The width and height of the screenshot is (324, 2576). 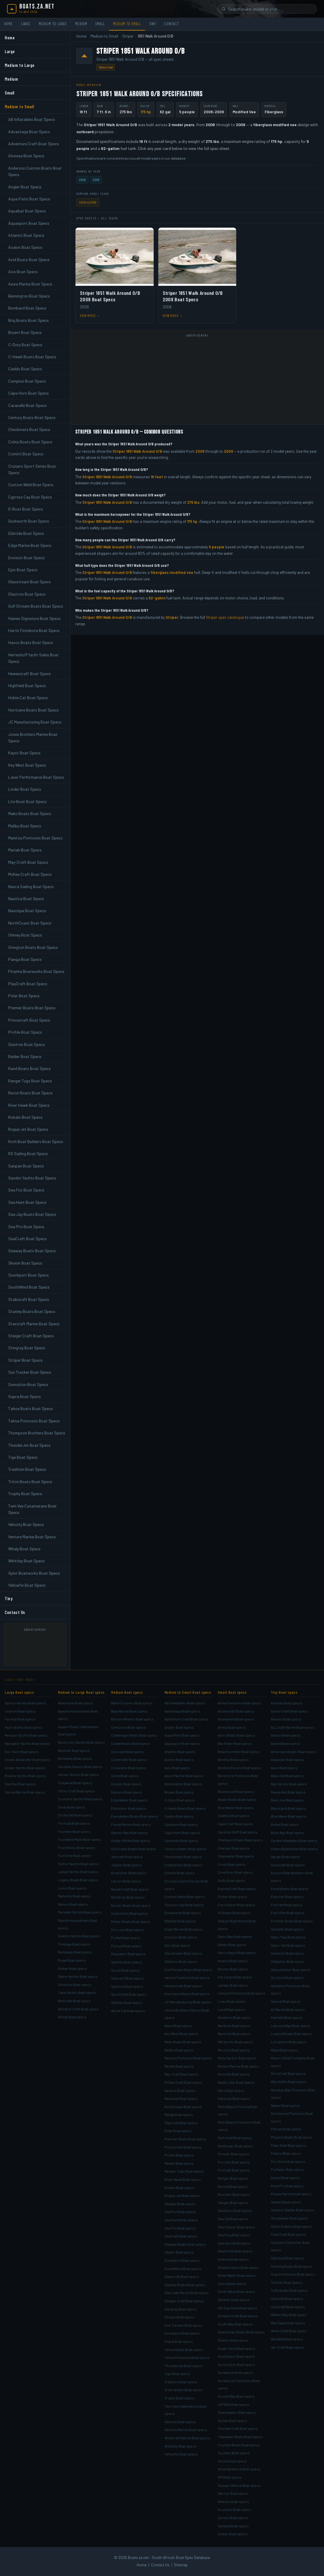 What do you see at coordinates (292, 2210) in the screenshot?
I see `Shallow Stalker Boat specs` at bounding box center [292, 2210].